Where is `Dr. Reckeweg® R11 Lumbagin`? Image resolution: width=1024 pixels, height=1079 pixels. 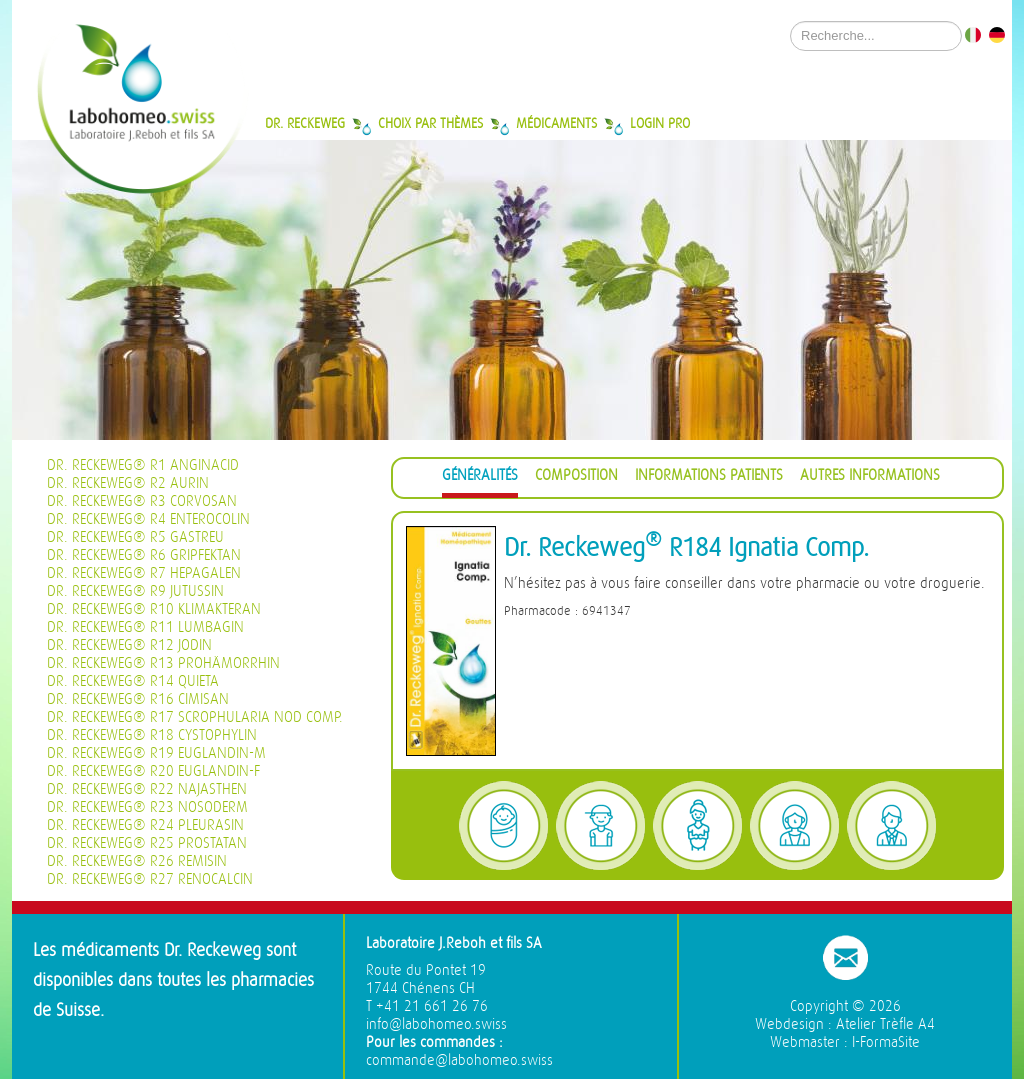 Dr. Reckeweg® R11 Lumbagin is located at coordinates (145, 627).